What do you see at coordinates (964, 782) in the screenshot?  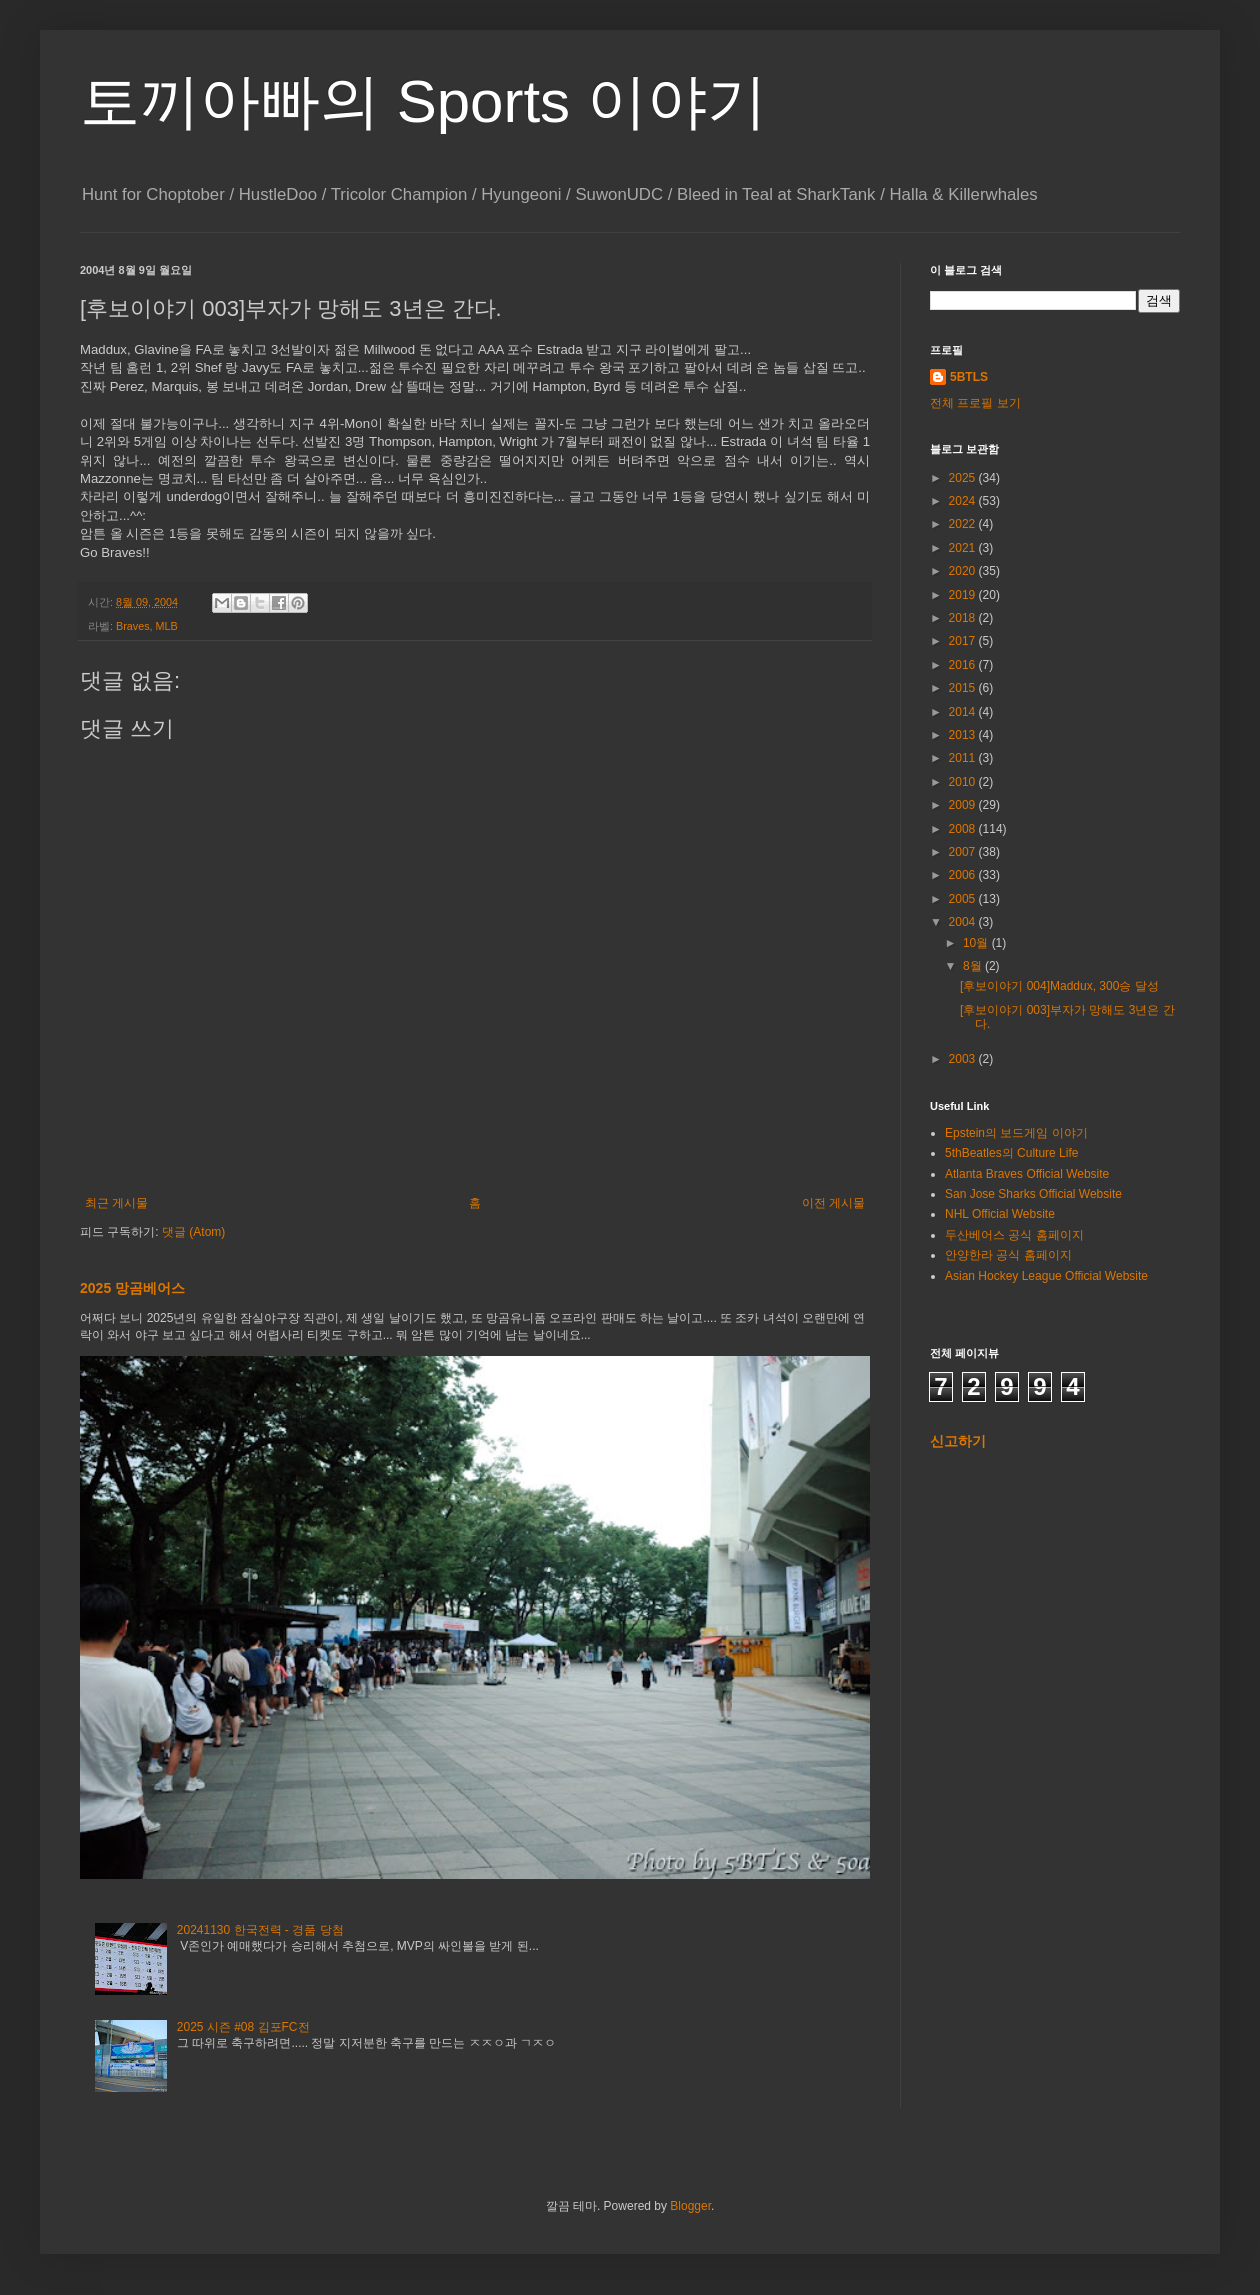 I see `2010` at bounding box center [964, 782].